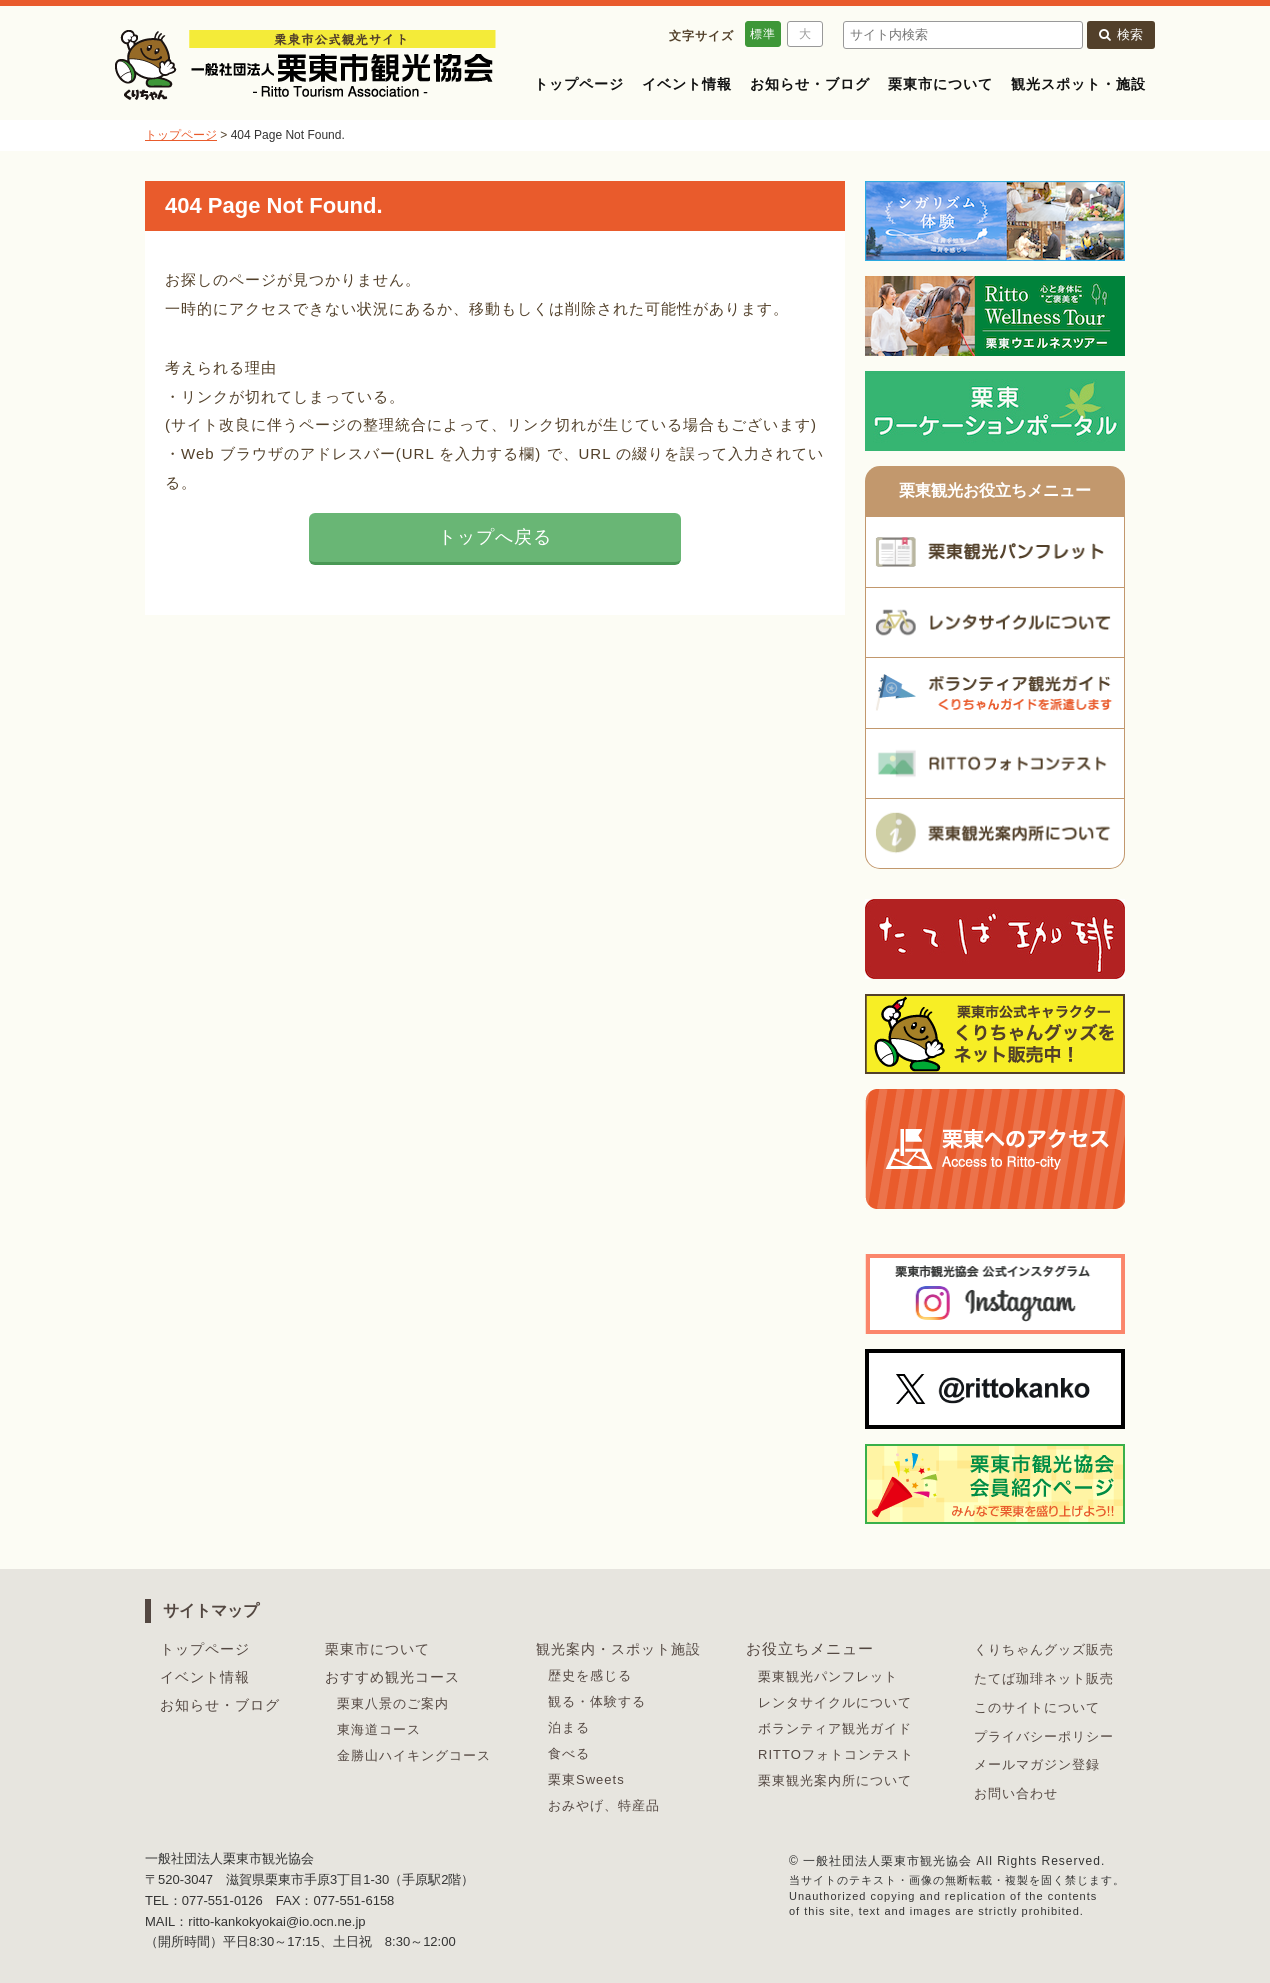  What do you see at coordinates (569, 1753) in the screenshot?
I see `食べる` at bounding box center [569, 1753].